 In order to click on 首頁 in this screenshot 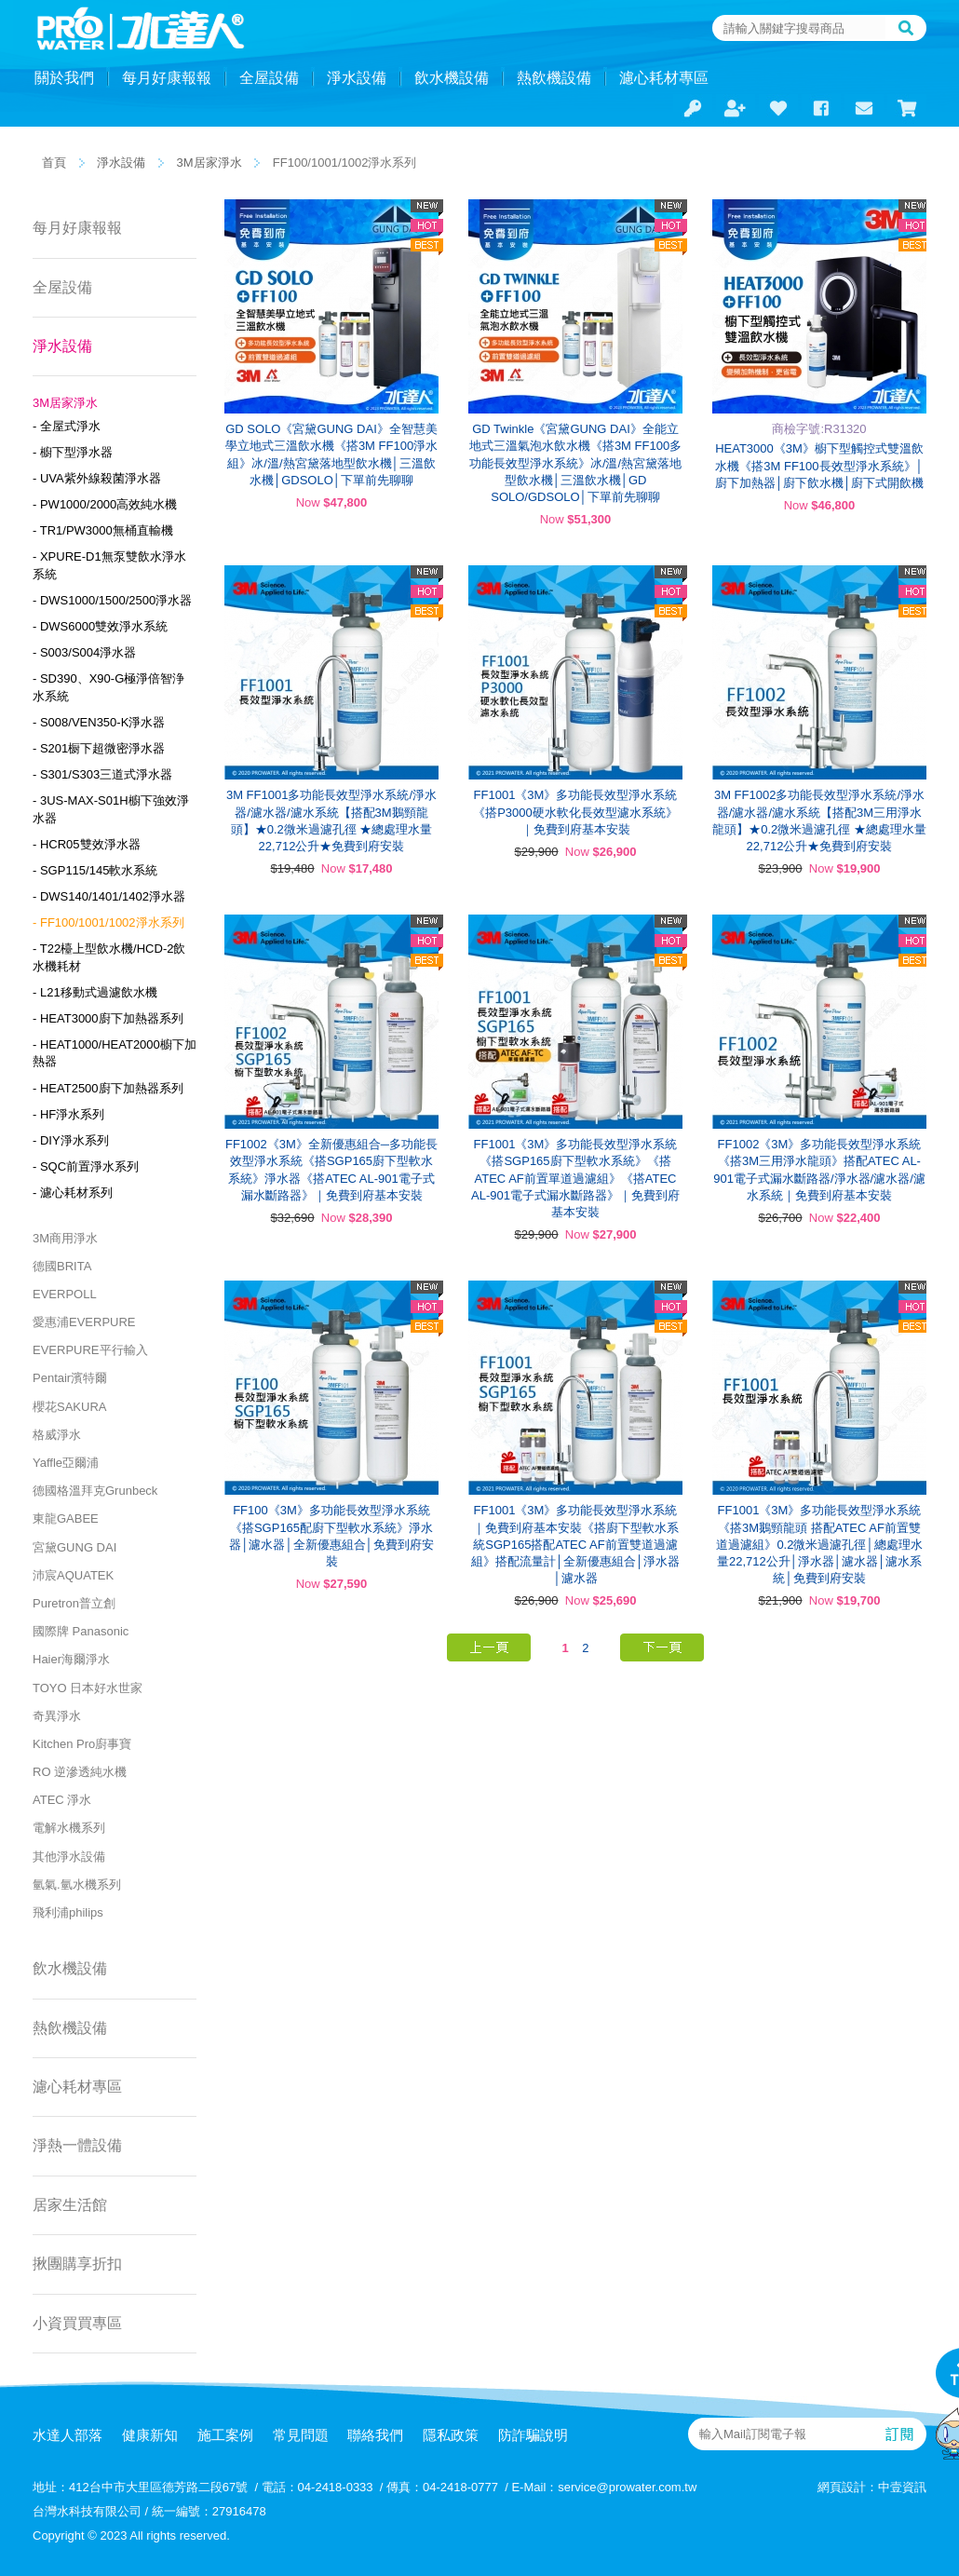, I will do `click(54, 162)`.